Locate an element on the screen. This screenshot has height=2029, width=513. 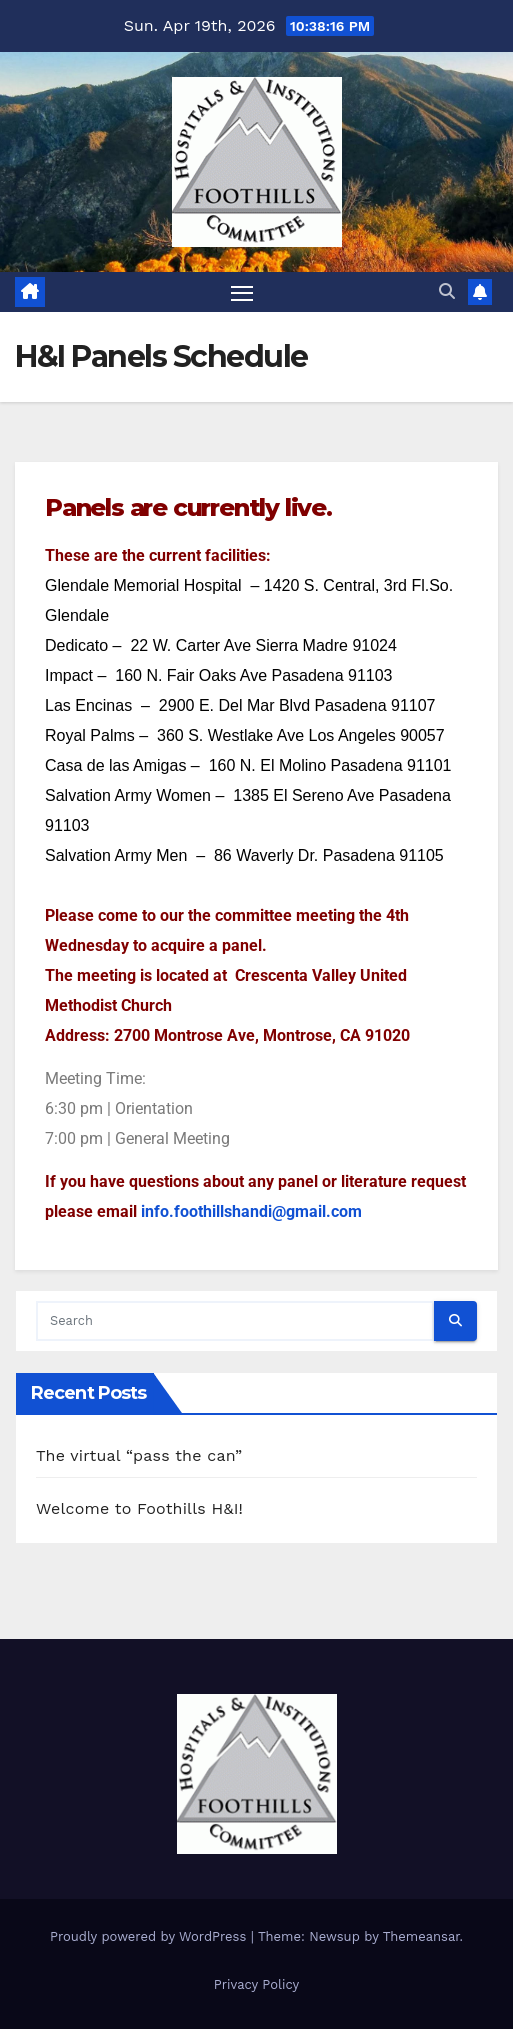
Themeansar is located at coordinates (421, 1936).